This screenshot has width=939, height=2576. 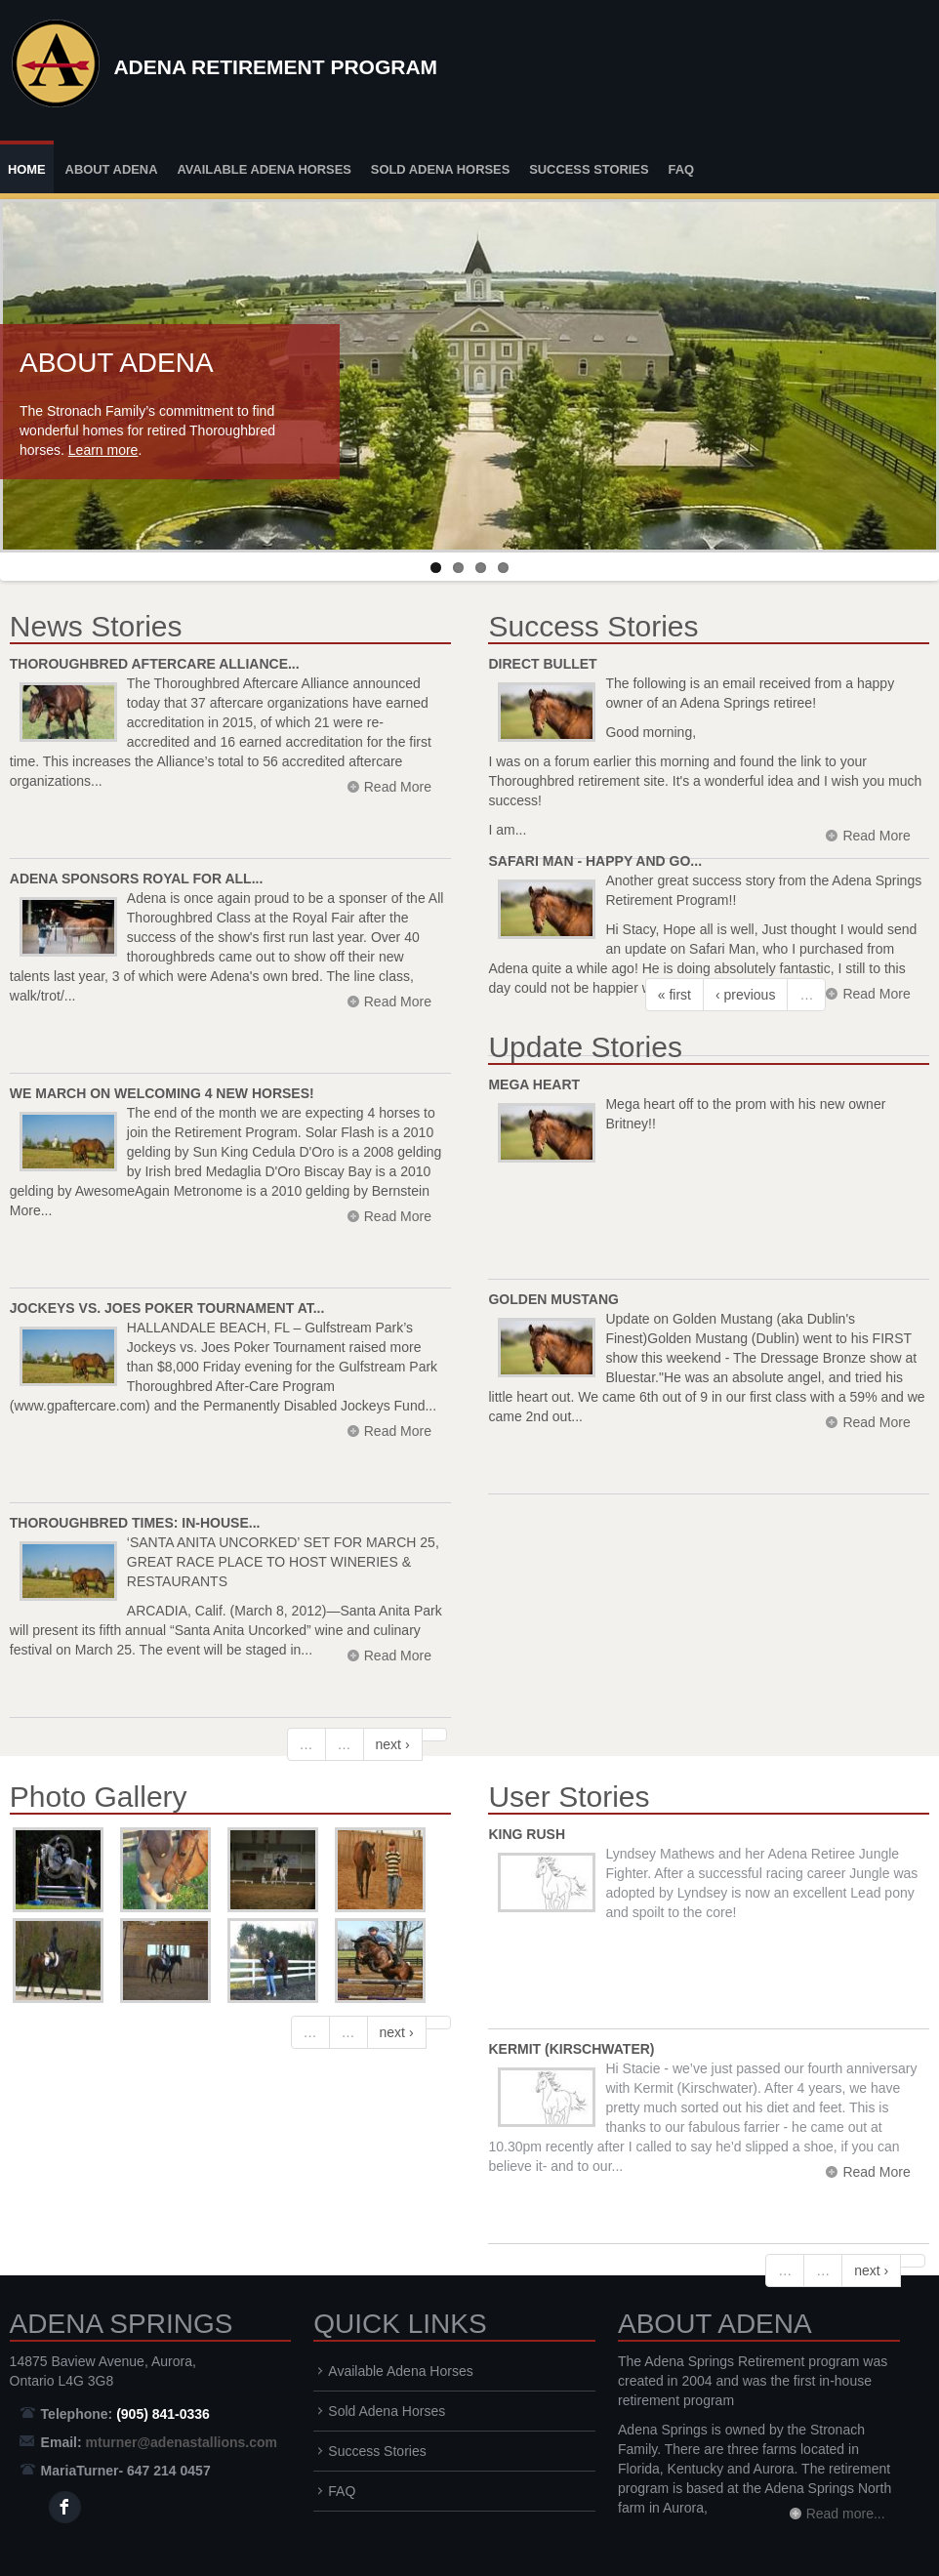 I want to click on Available Adena Horses, so click(x=264, y=169).